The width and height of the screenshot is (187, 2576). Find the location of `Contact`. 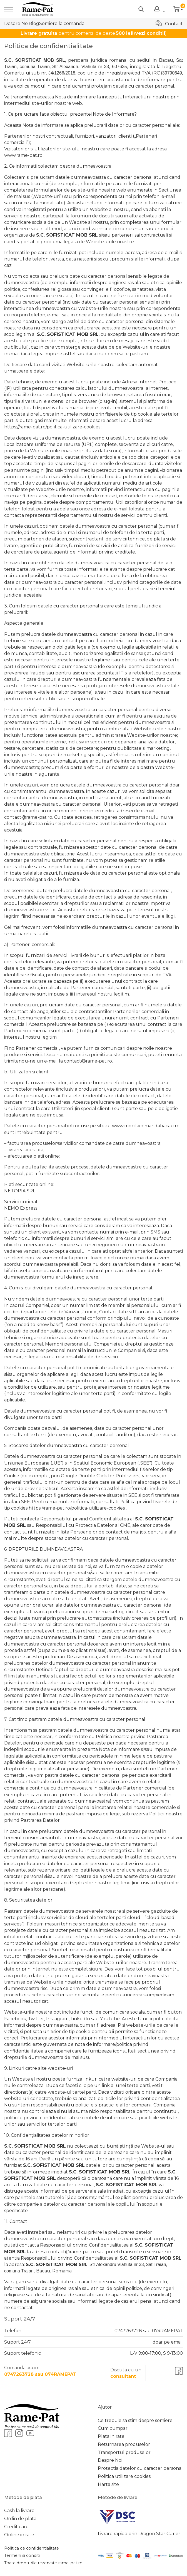

Contact is located at coordinates (169, 23).